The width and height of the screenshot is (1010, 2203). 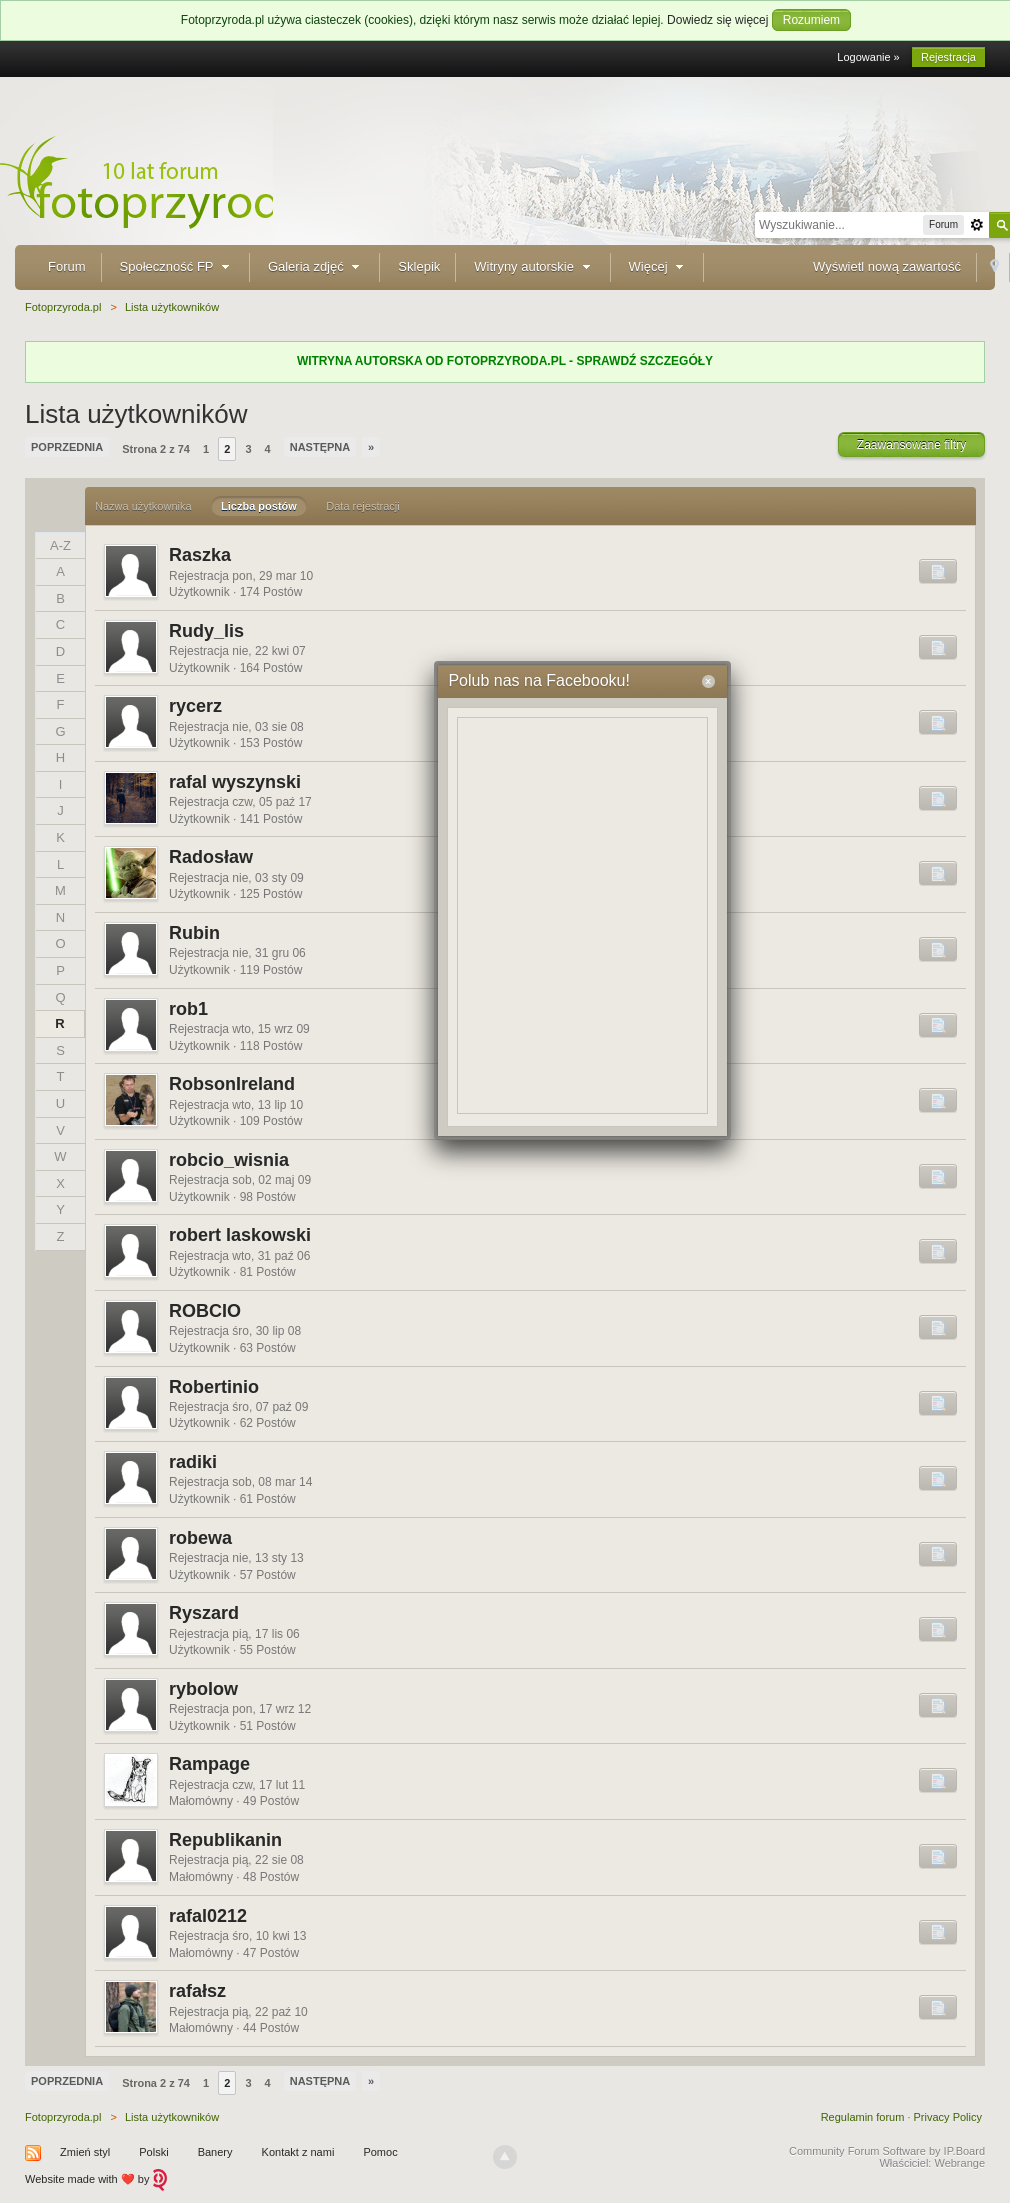 I want to click on Sklepik, so click(x=419, y=266).